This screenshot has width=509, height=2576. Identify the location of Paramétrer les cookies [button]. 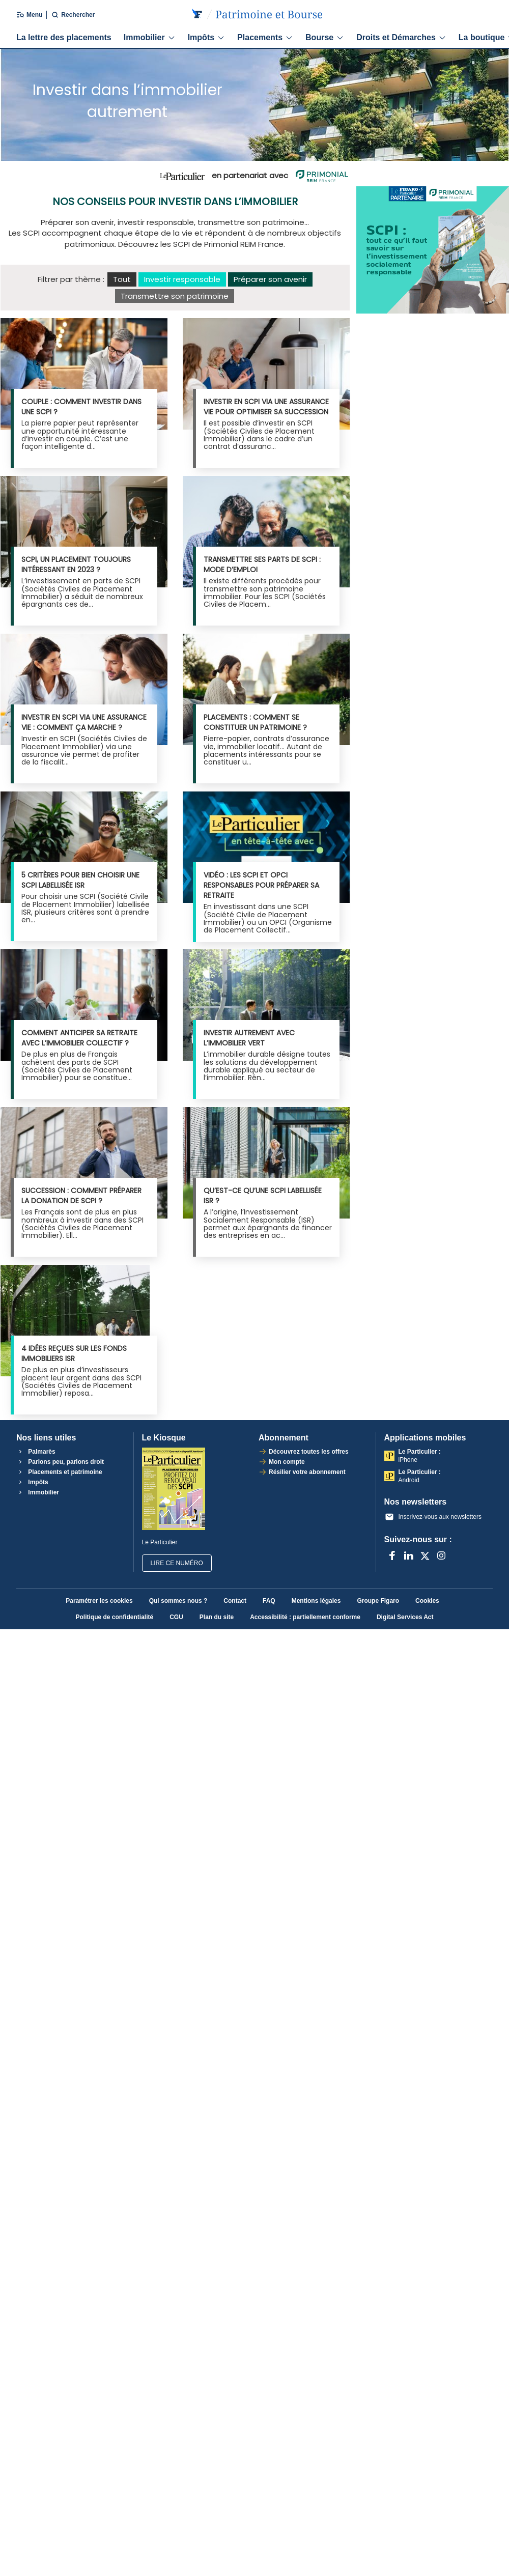
(99, 1600).